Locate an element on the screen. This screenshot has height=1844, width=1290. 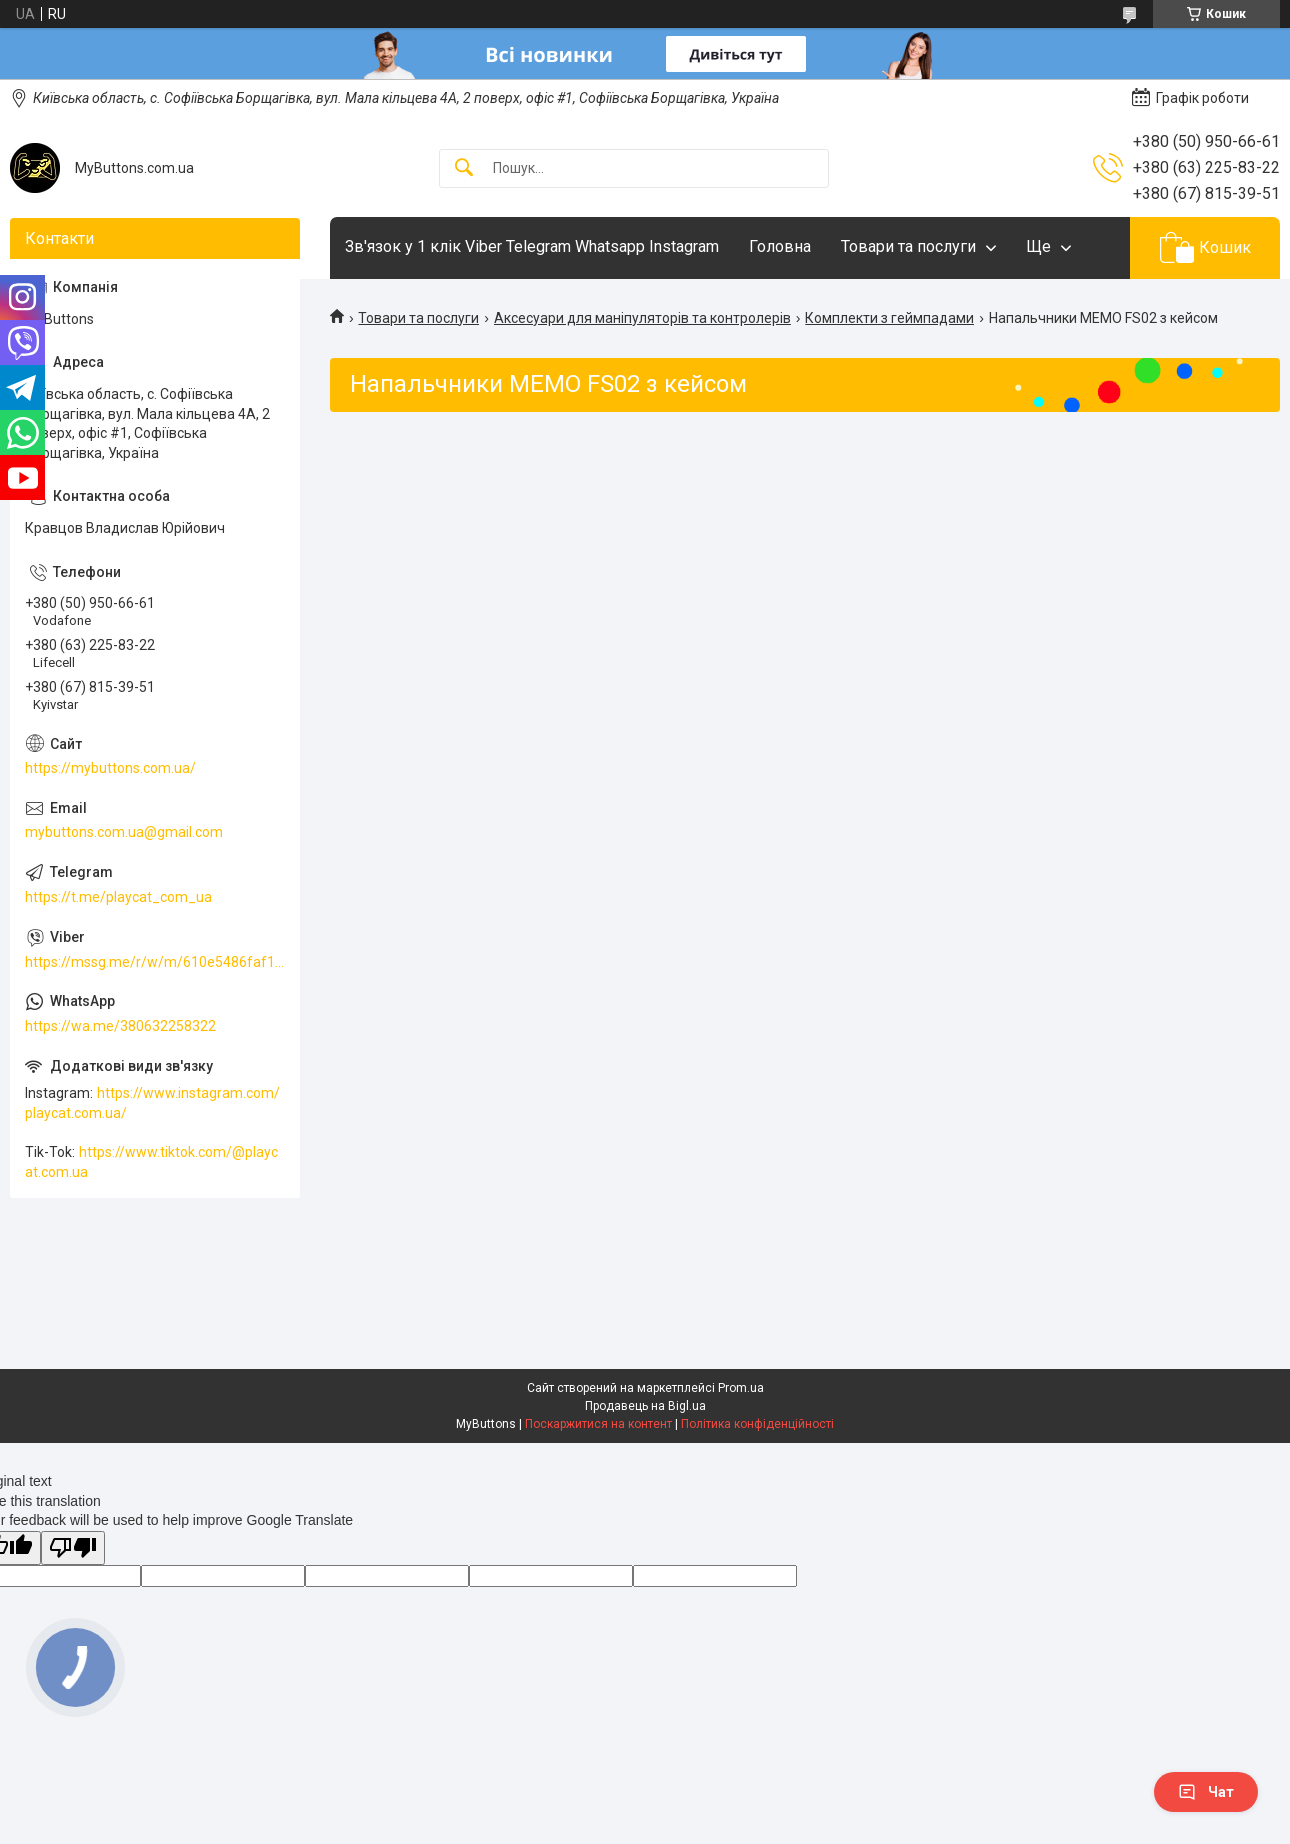
Prom.ua is located at coordinates (741, 1388).